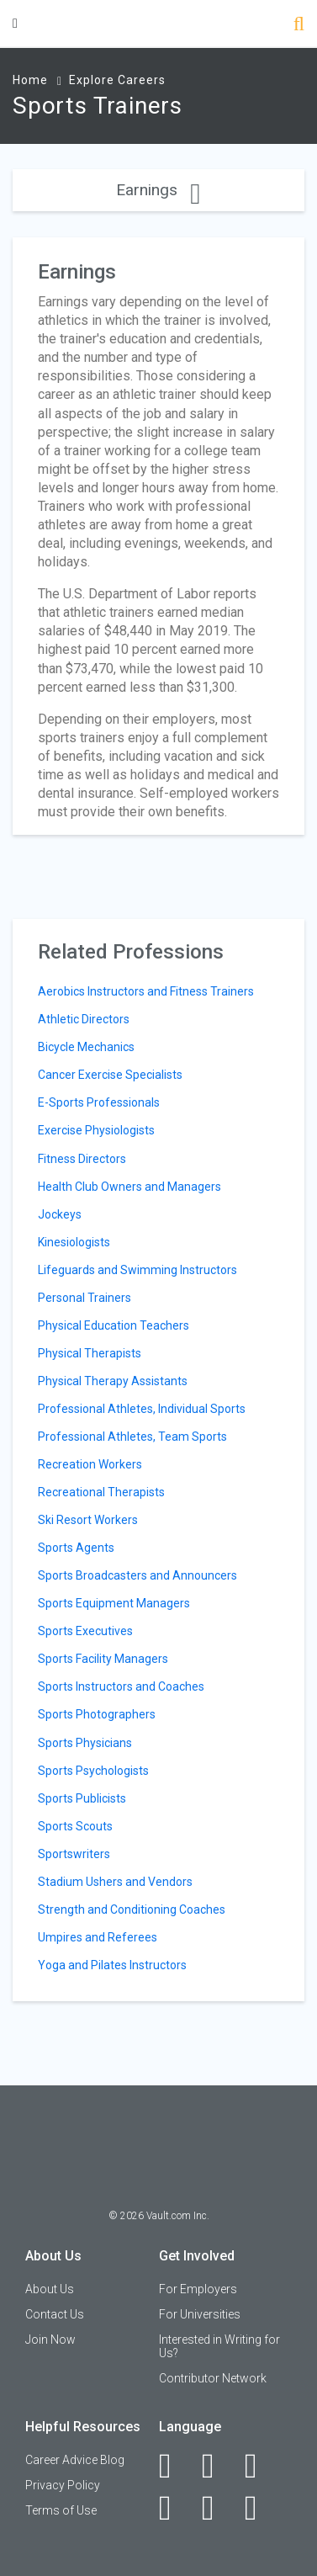  Describe the element at coordinates (117, 80) in the screenshot. I see `Explore Careers` at that location.